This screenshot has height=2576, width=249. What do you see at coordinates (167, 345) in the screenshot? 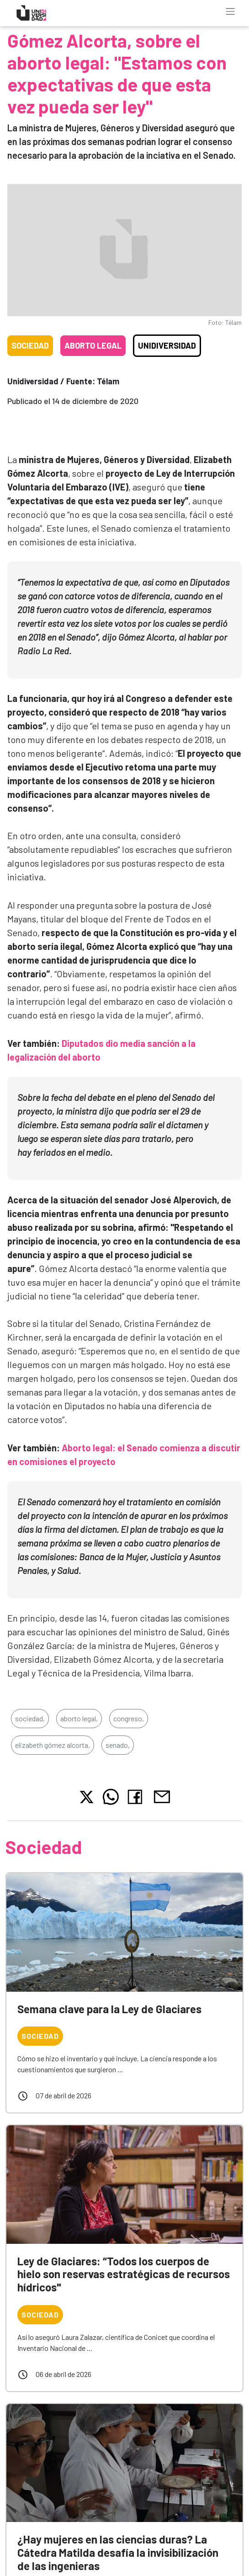
I see `Unidiversidad` at bounding box center [167, 345].